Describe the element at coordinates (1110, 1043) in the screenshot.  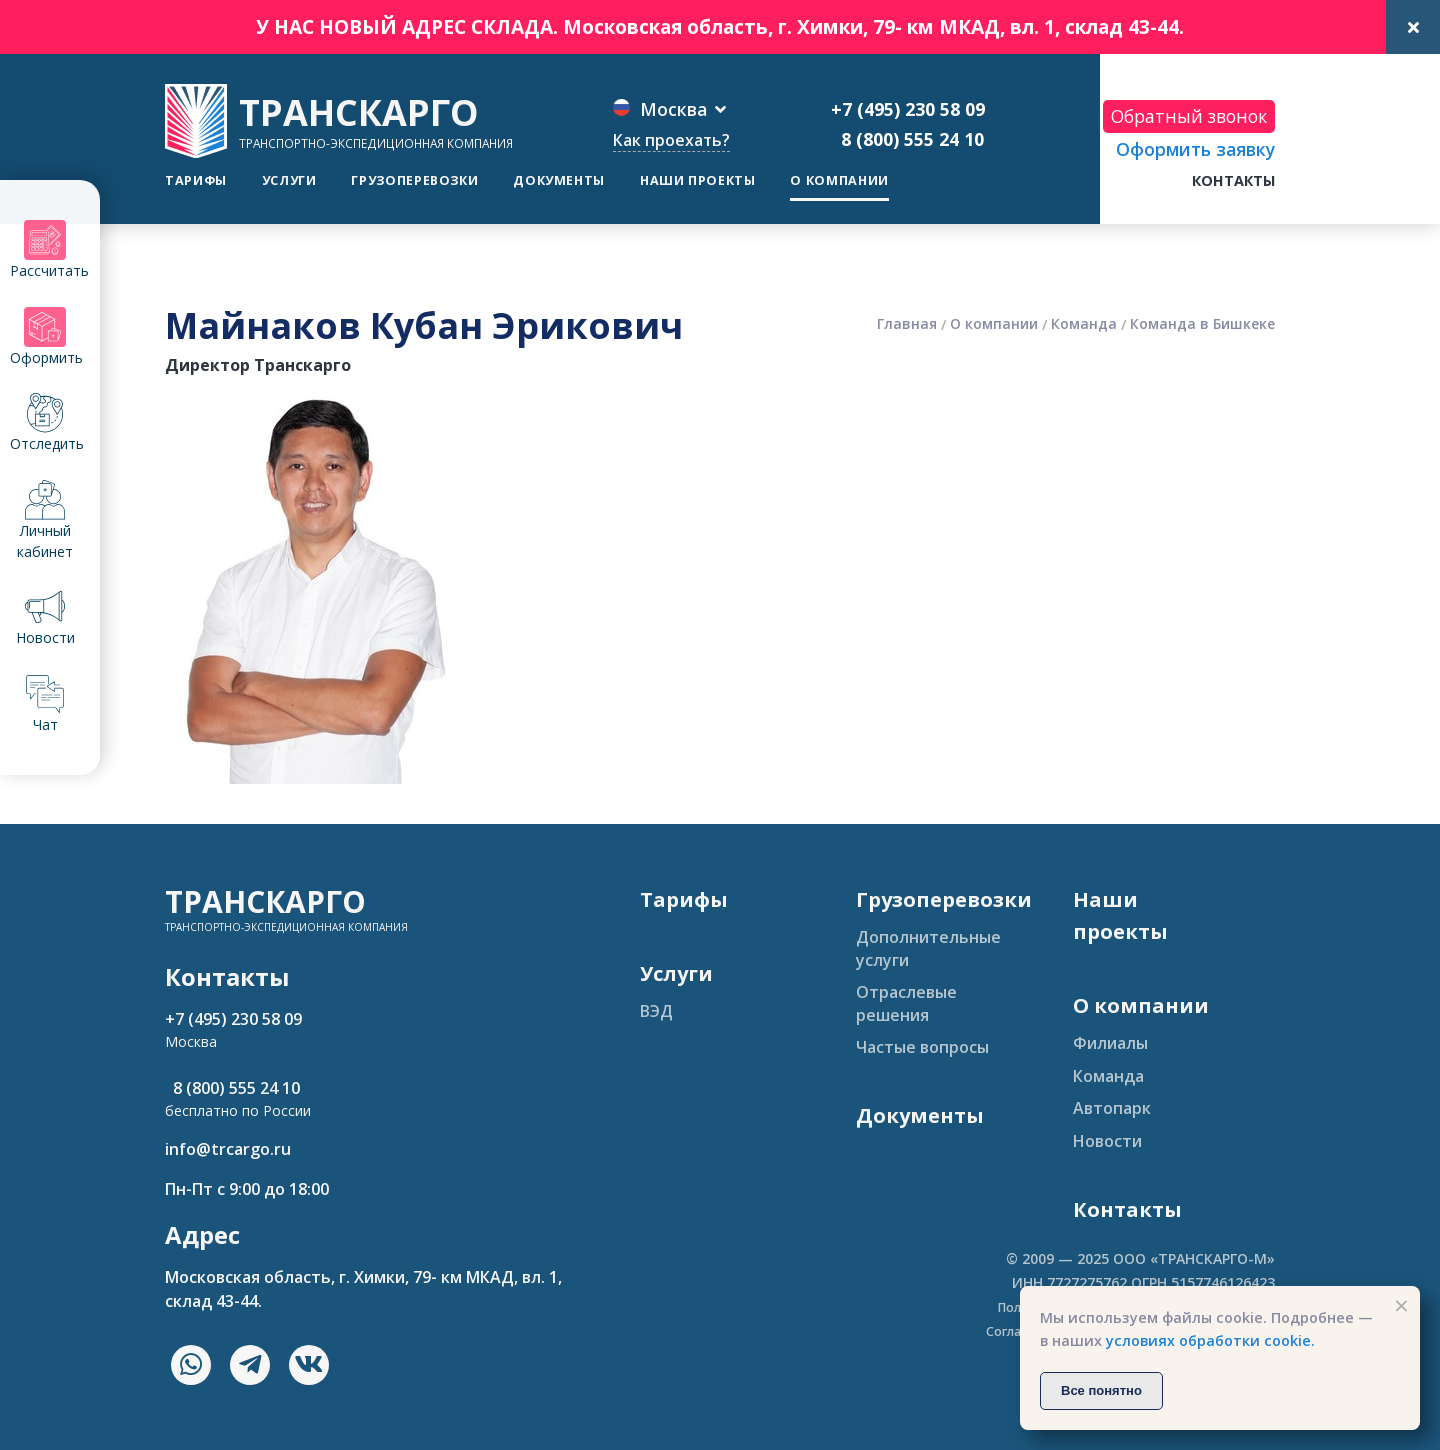
I see `Филиалы` at that location.